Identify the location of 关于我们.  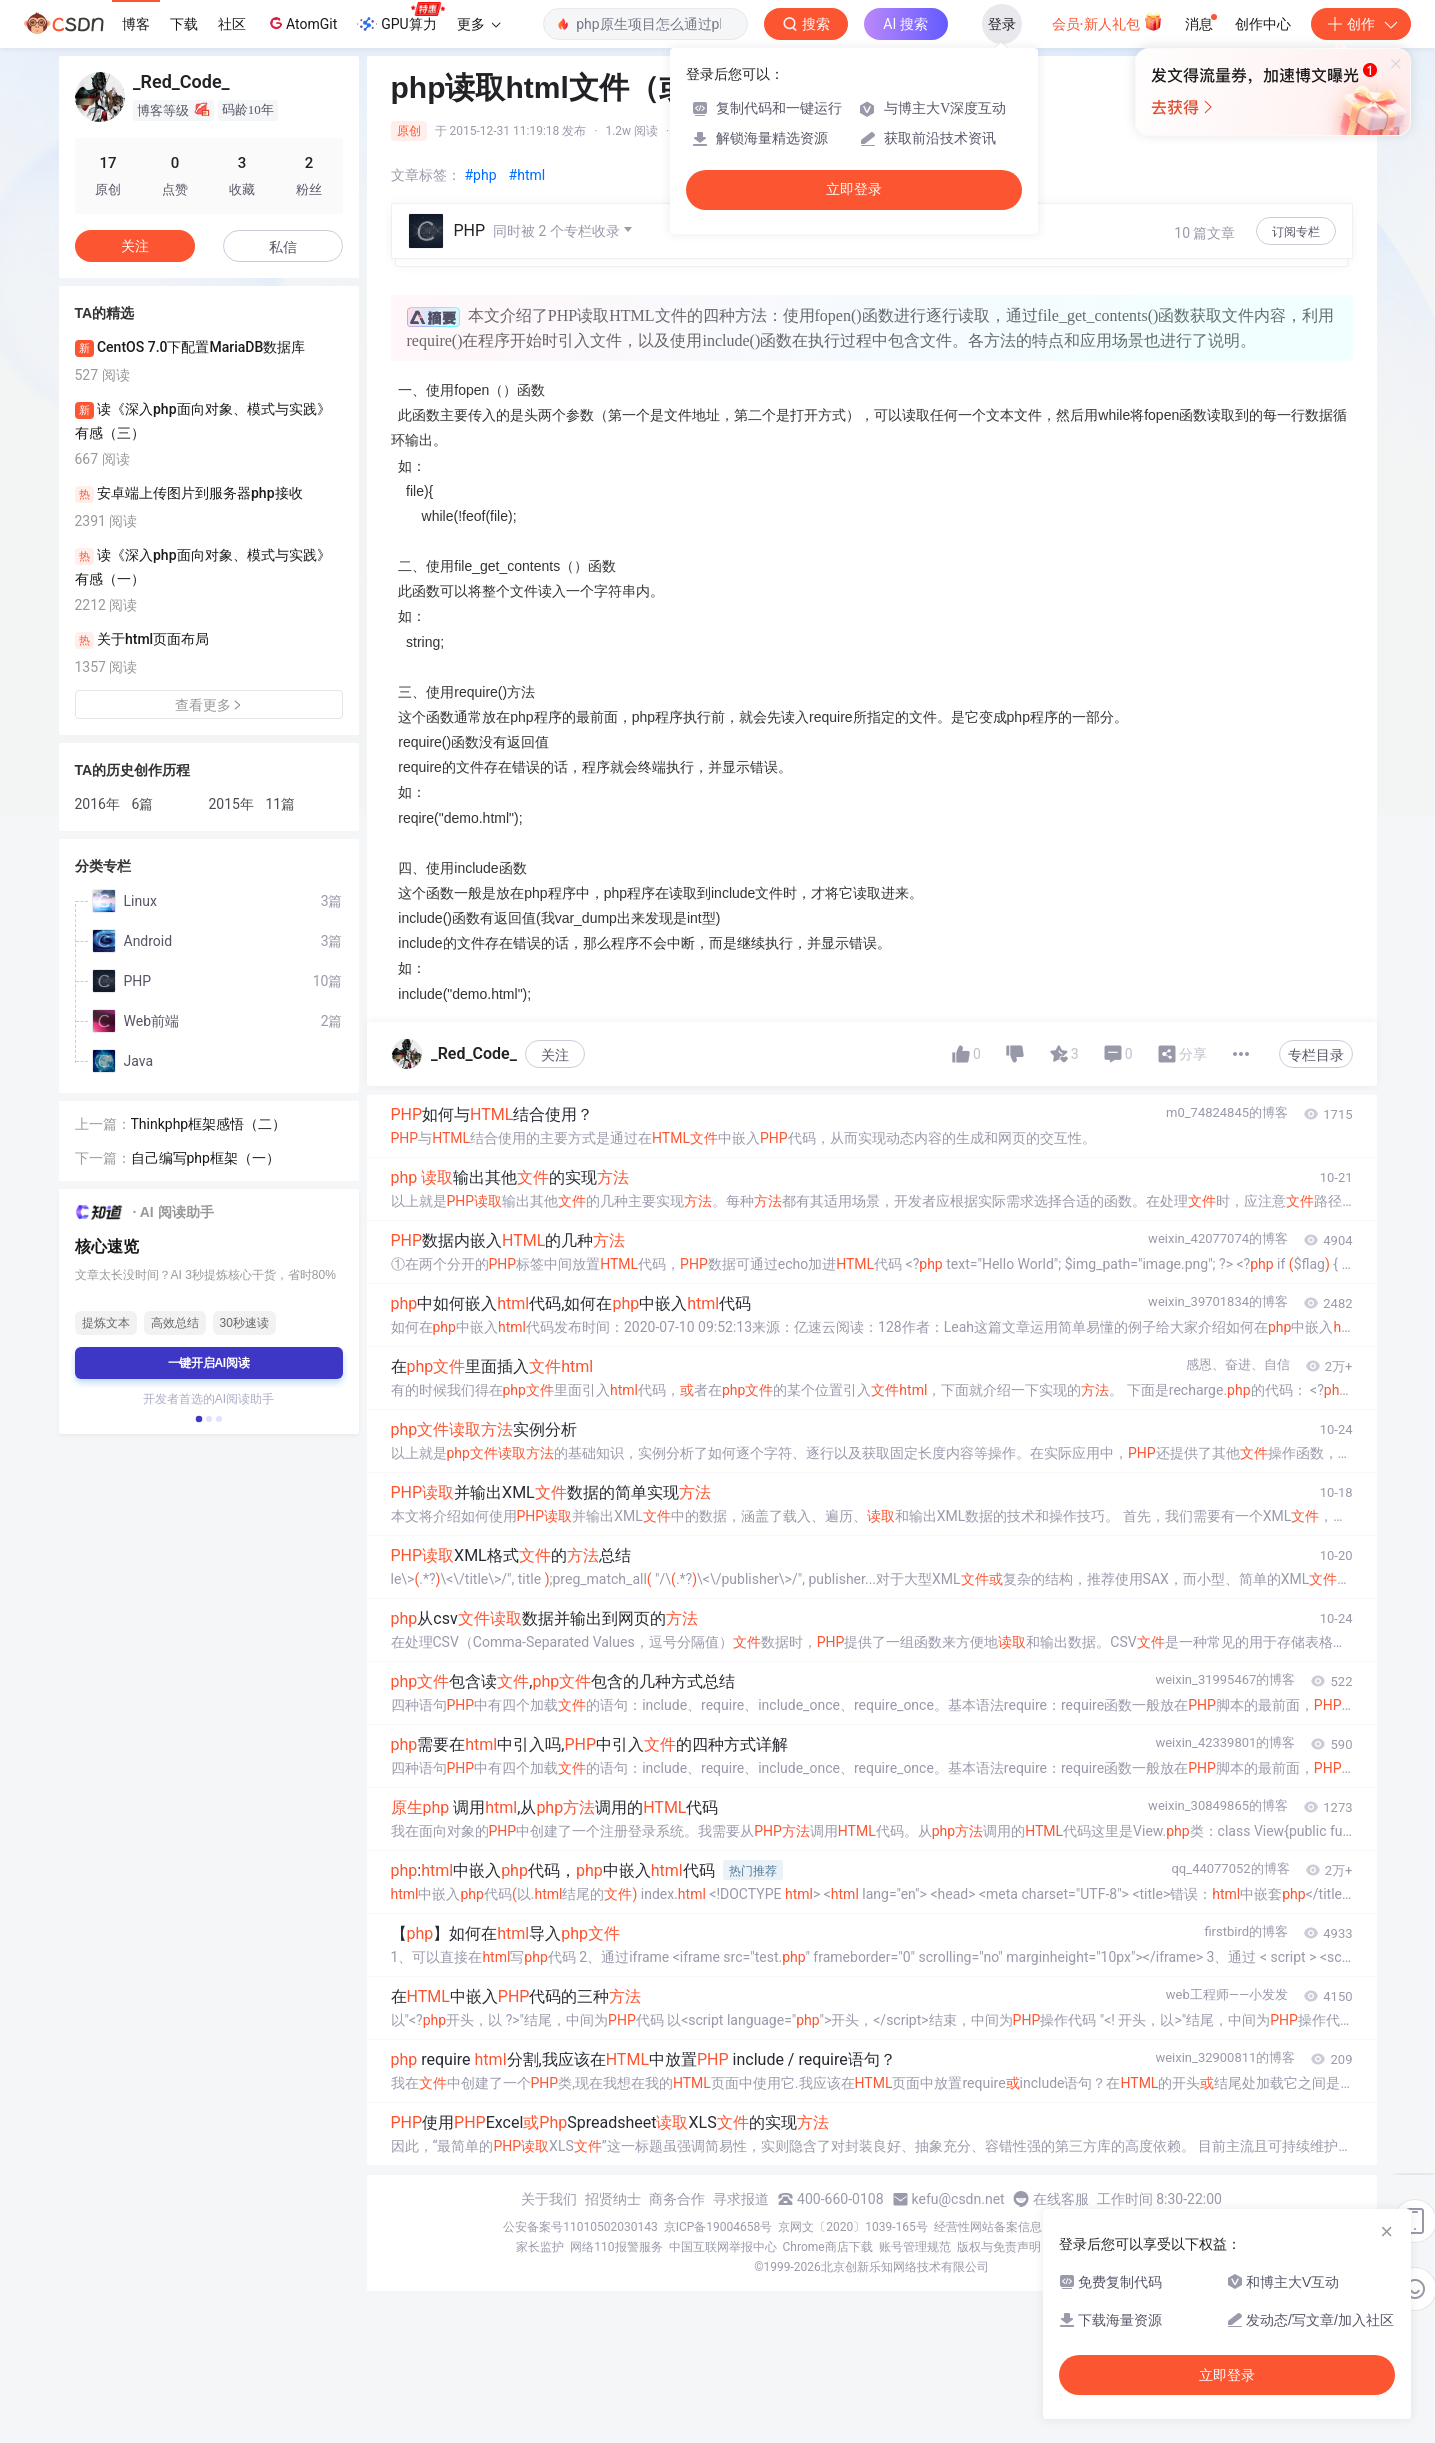
(549, 2199).